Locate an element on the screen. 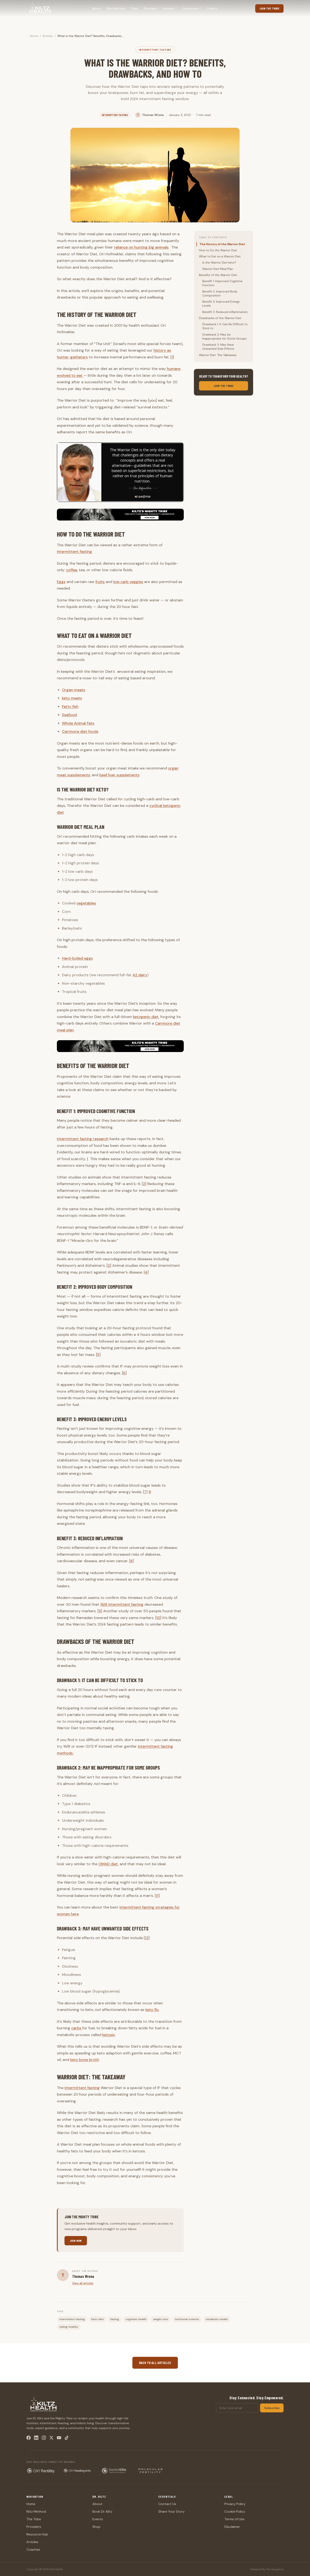 Image resolution: width=310 pixels, height=2576 pixels. Benefit 2: Improved Body Composition is located at coordinates (219, 293).